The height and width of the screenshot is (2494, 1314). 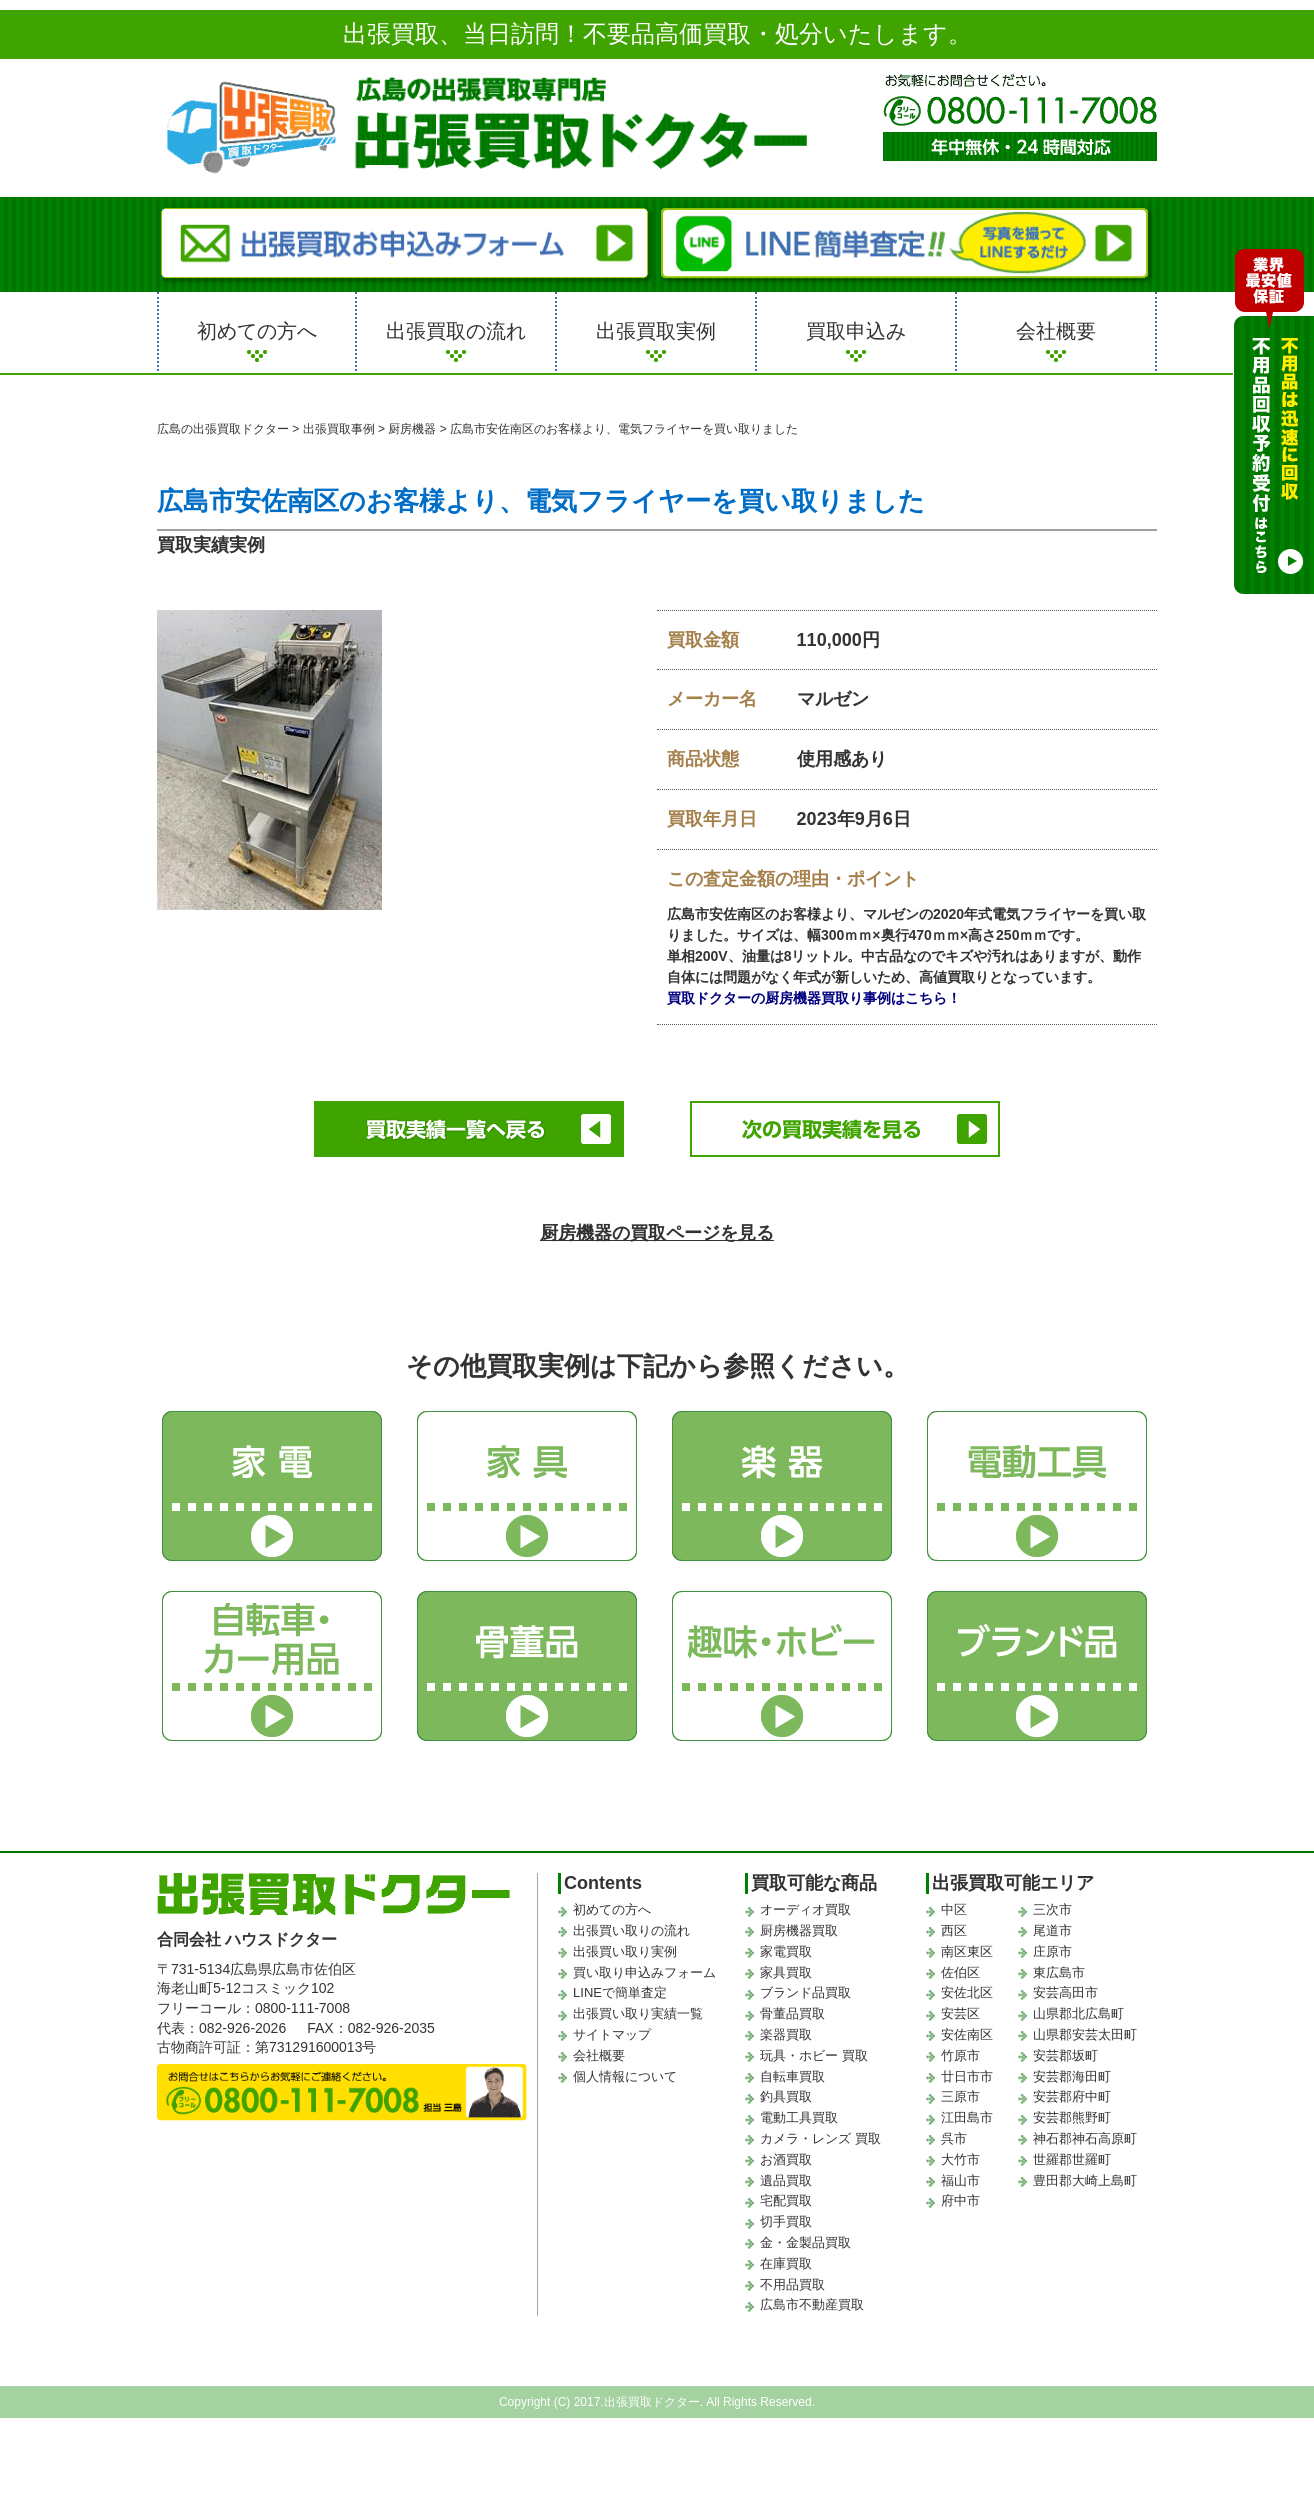 I want to click on サイトマップ, so click(x=612, y=2025).